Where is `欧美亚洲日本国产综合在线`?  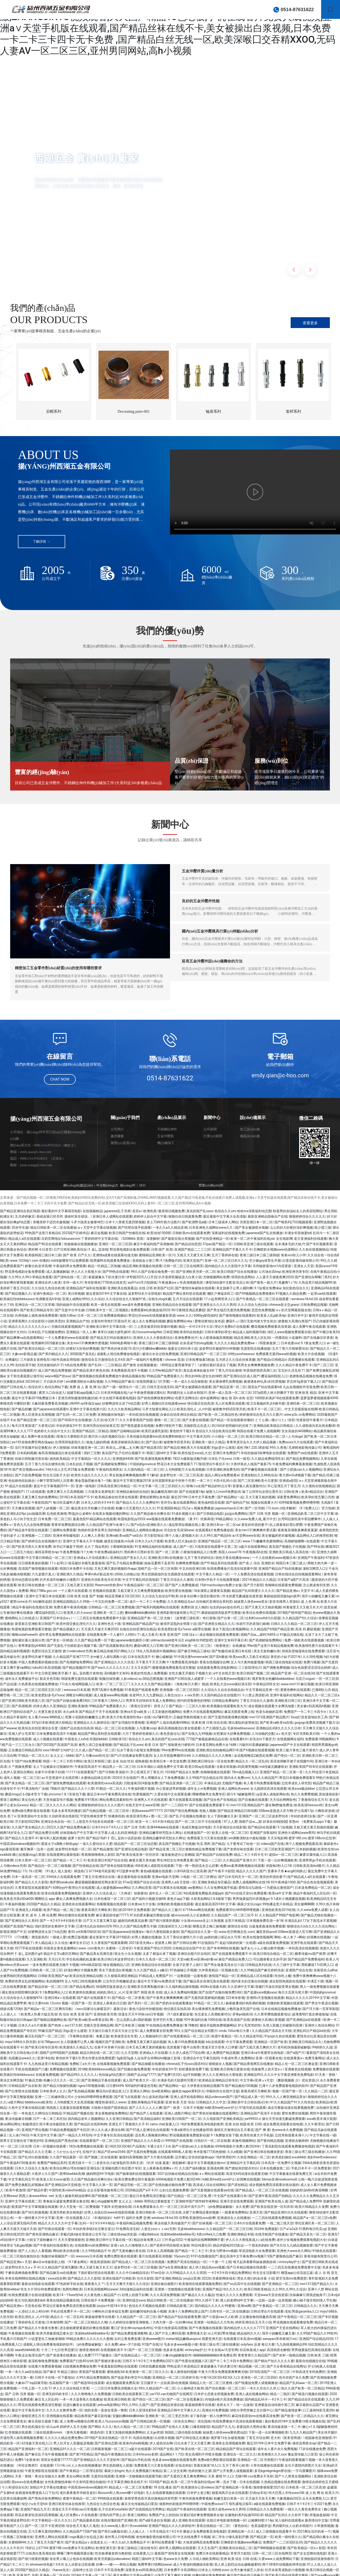
欧美亚洲日本国产综合在线 is located at coordinates (107, 1859).